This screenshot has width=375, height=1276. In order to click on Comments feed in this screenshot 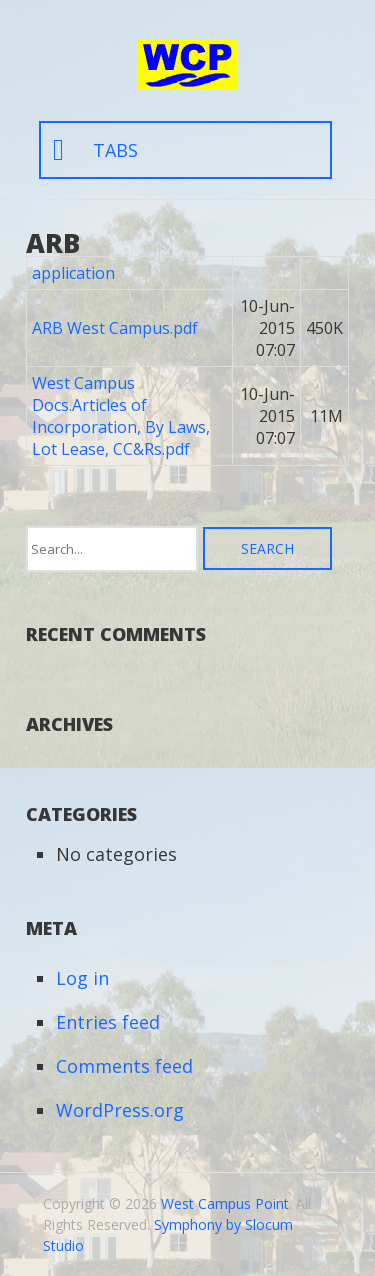, I will do `click(124, 1066)`.